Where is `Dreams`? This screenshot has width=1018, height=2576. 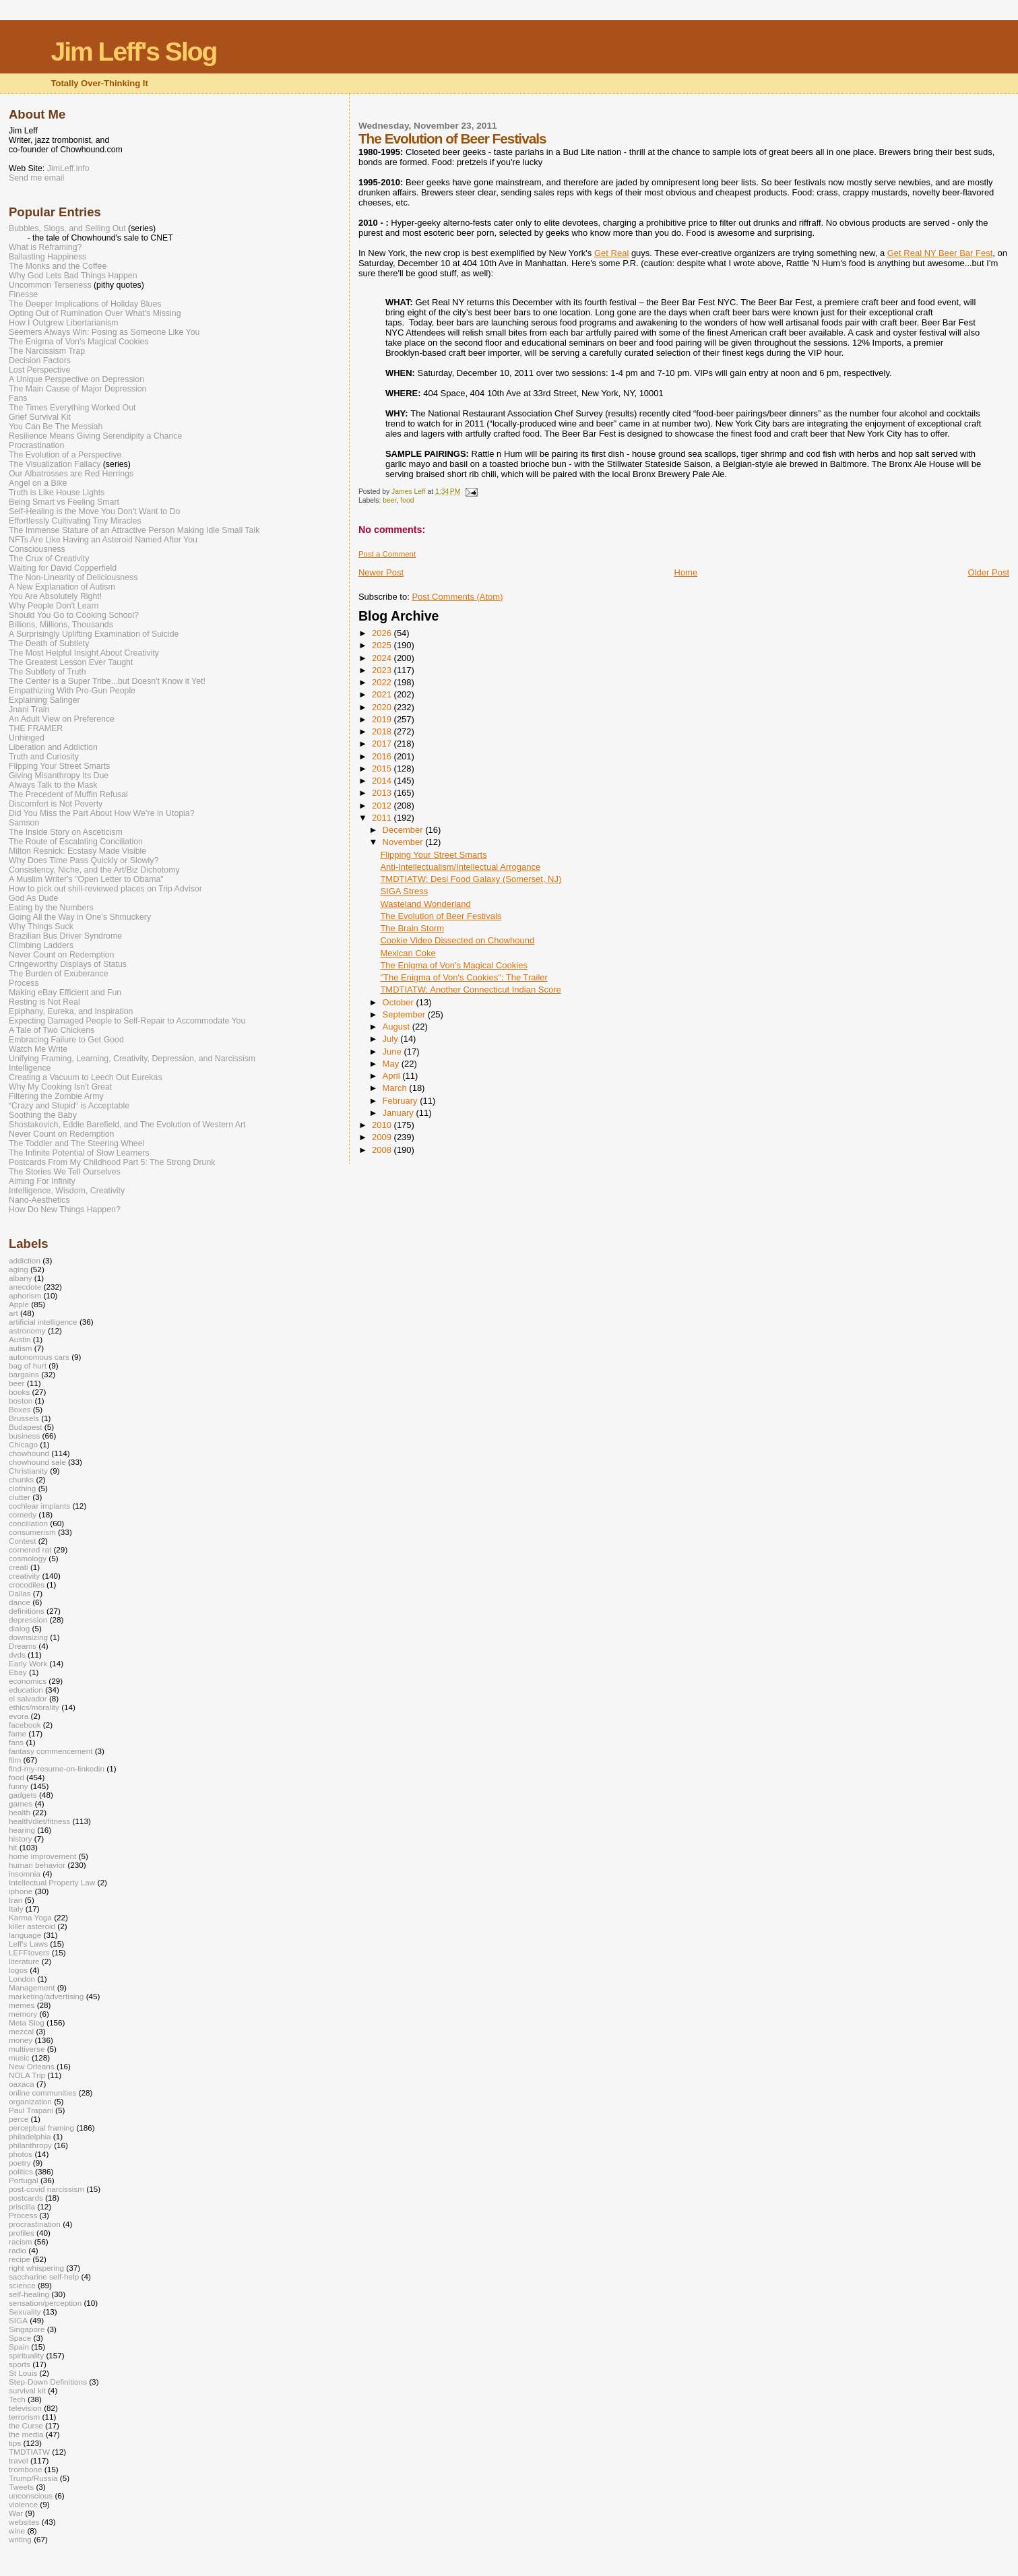 Dreams is located at coordinates (22, 1645).